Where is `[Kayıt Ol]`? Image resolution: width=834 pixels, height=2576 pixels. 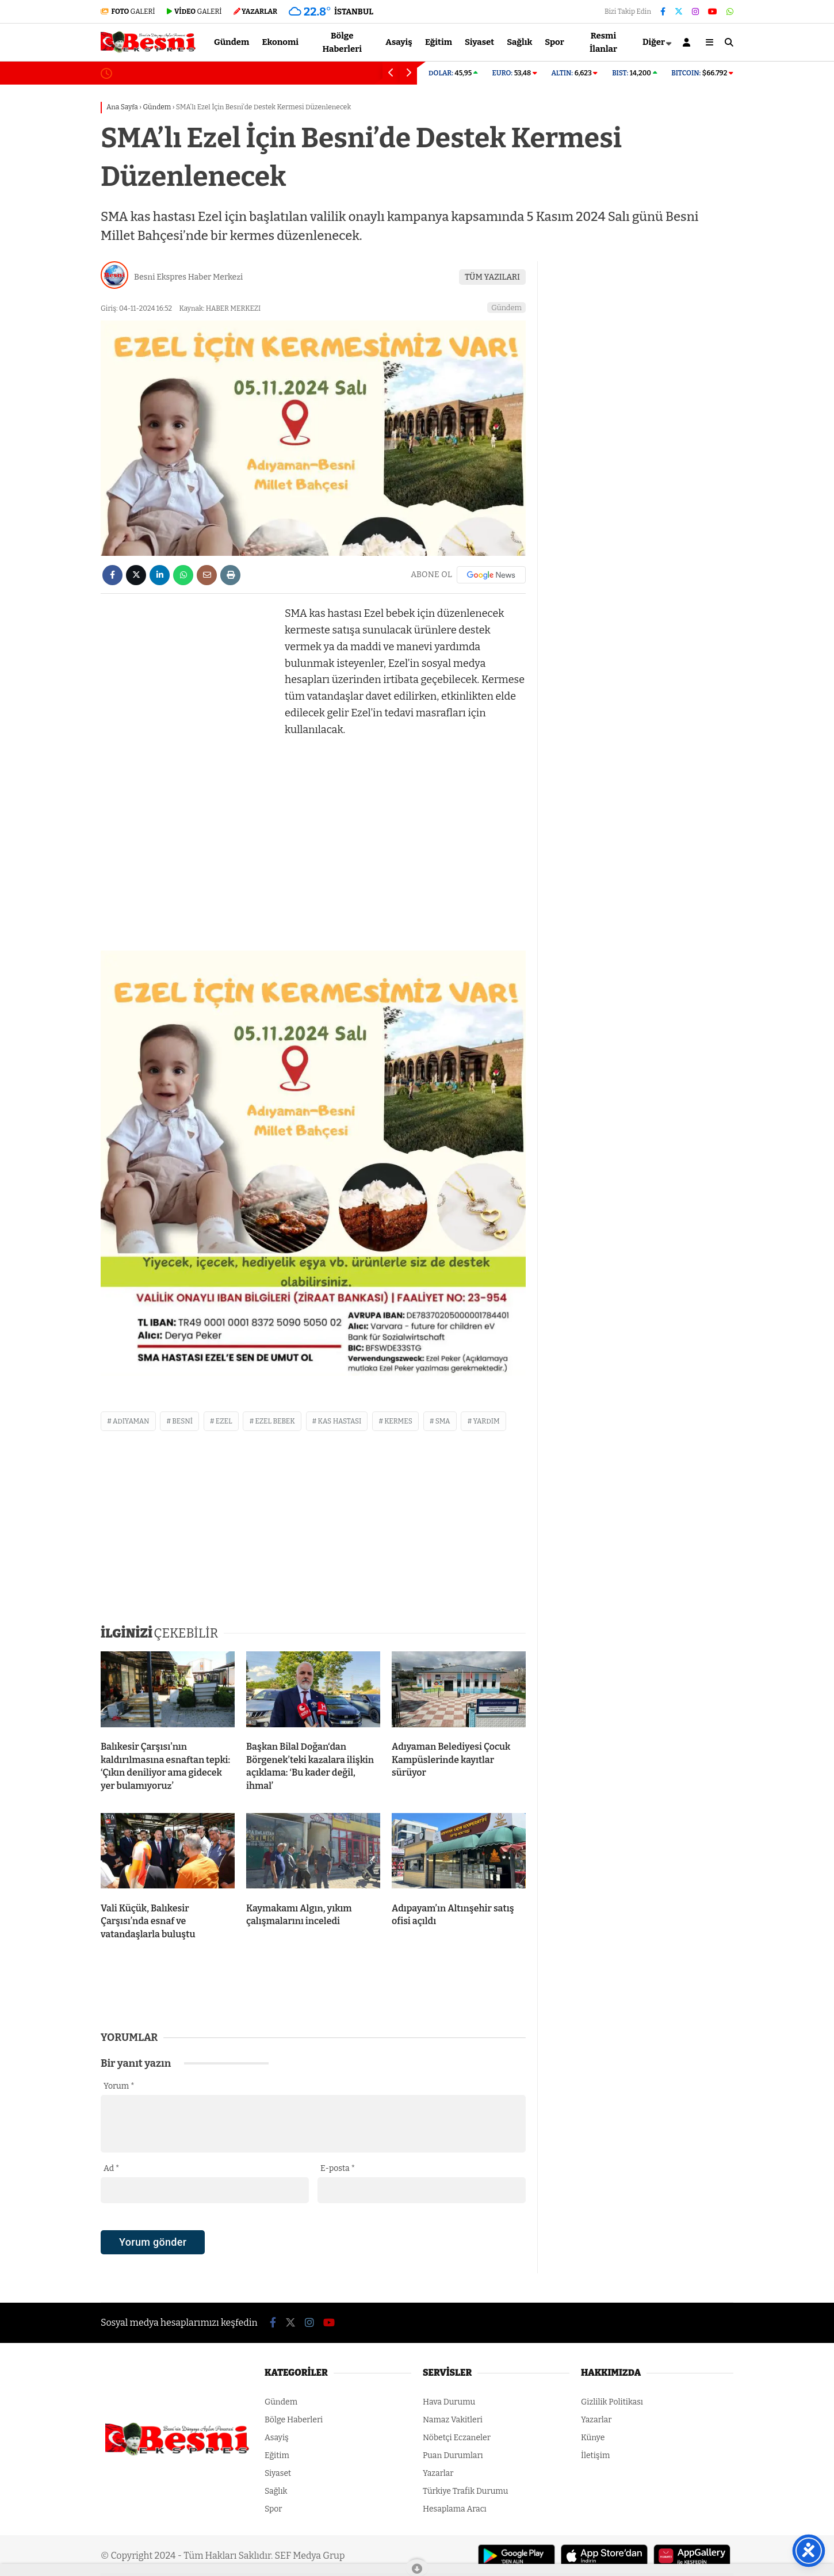 [Kayıt Ol] is located at coordinates (688, 42).